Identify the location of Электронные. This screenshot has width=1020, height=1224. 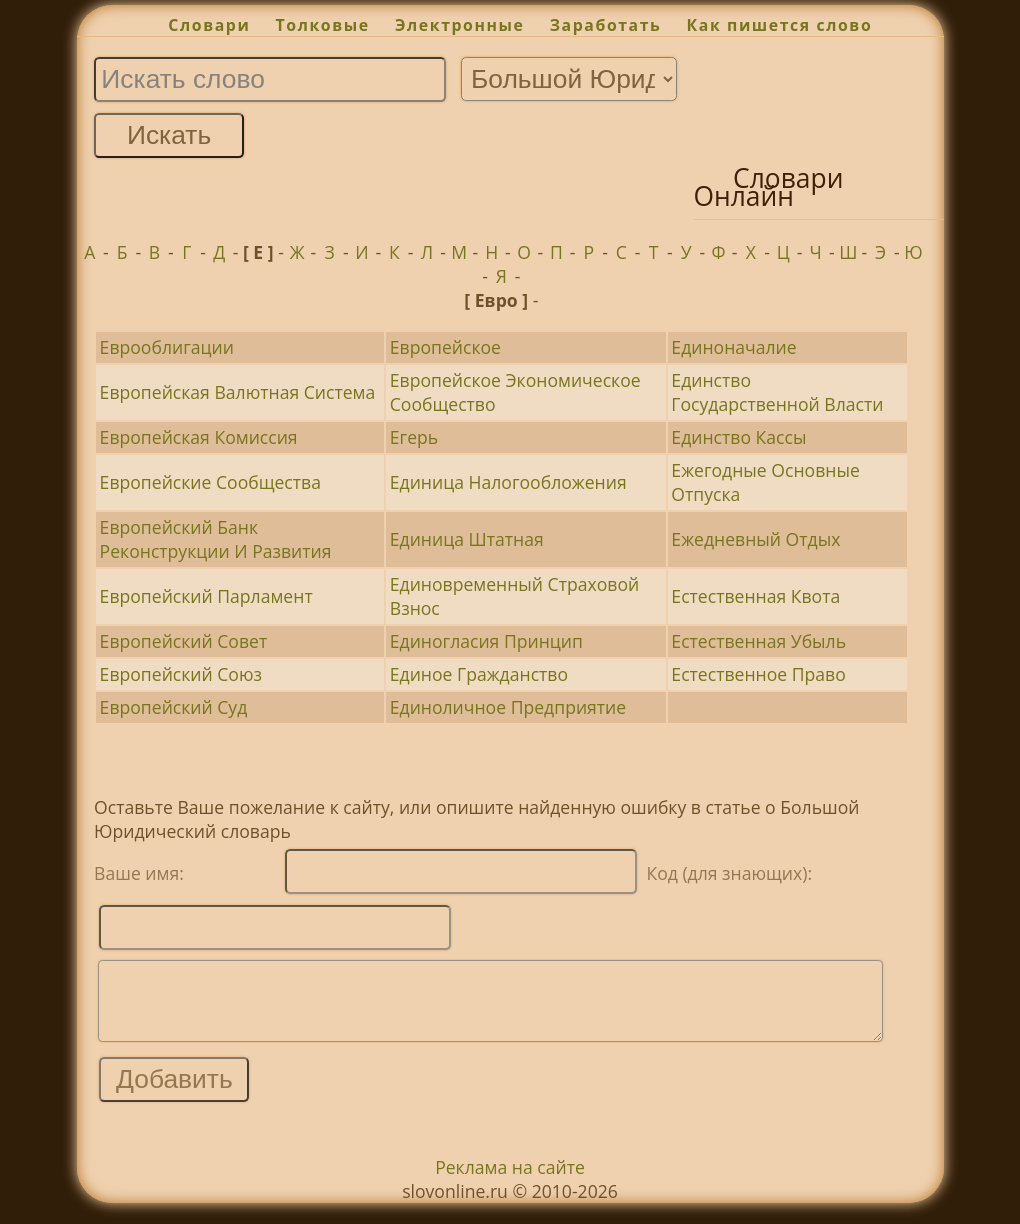
(460, 25).